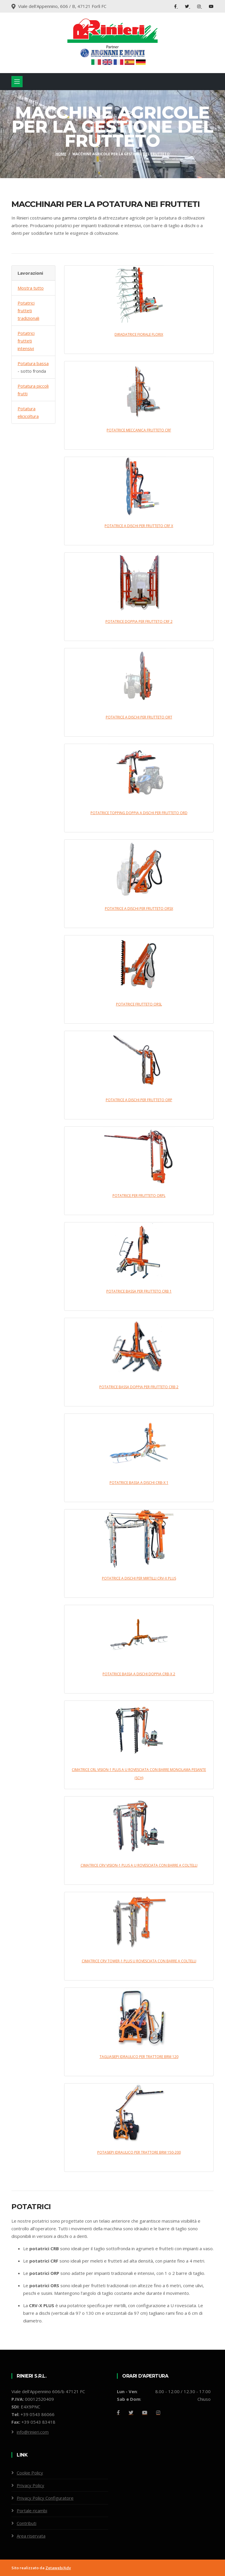 The width and height of the screenshot is (225, 2576). Describe the element at coordinates (139, 525) in the screenshot. I see `POTATRICE A DISCHI PER FRUTTETO CRF X` at that location.